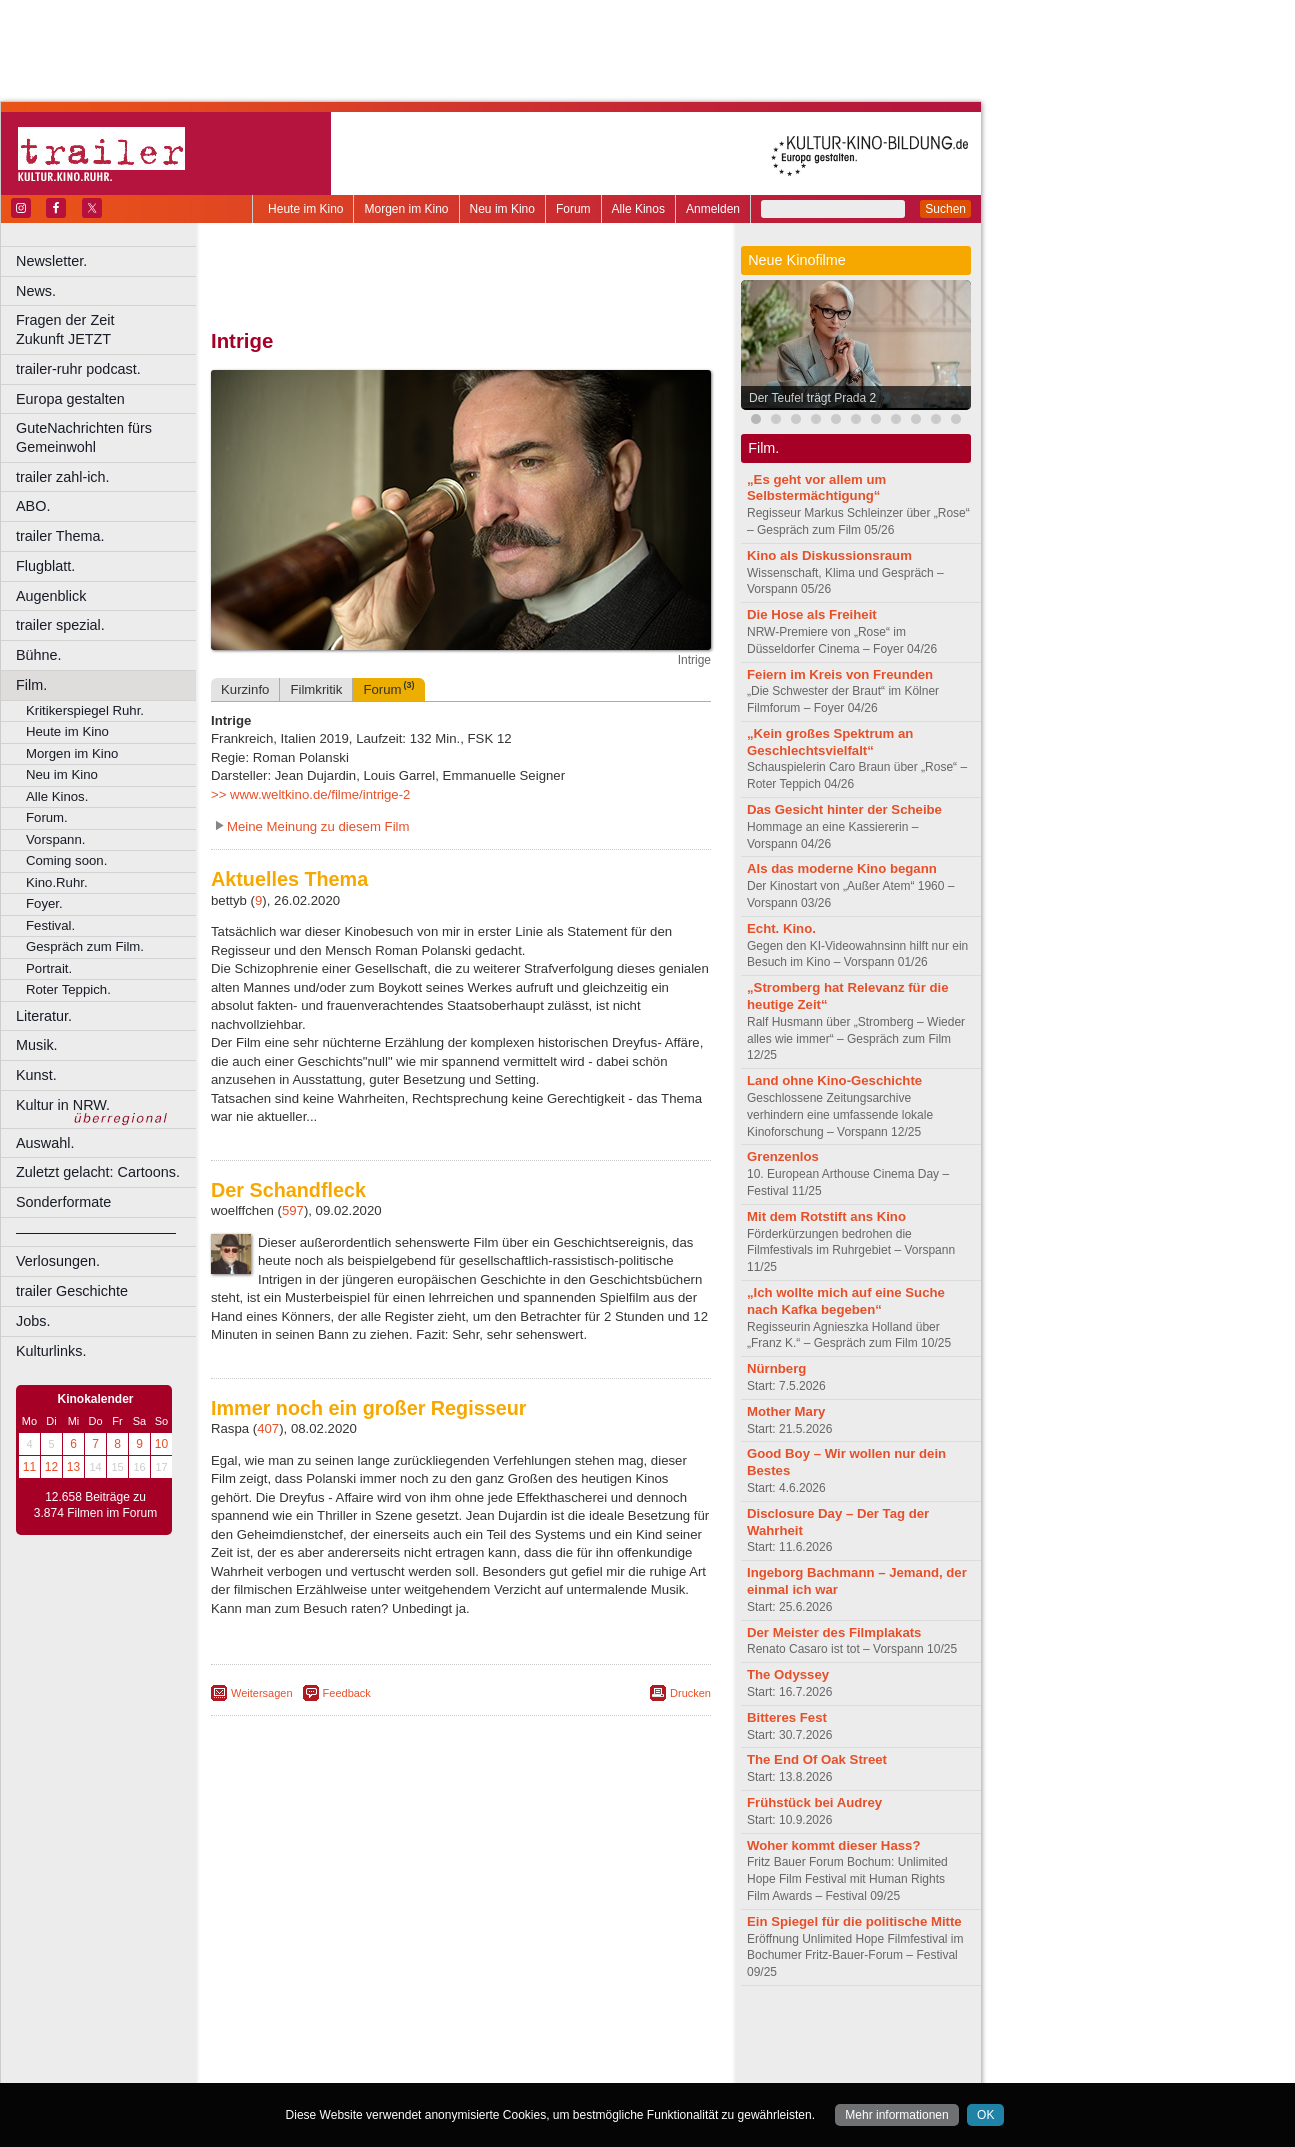 The image size is (1295, 2147). What do you see at coordinates (293, 1210) in the screenshot?
I see `597` at bounding box center [293, 1210].